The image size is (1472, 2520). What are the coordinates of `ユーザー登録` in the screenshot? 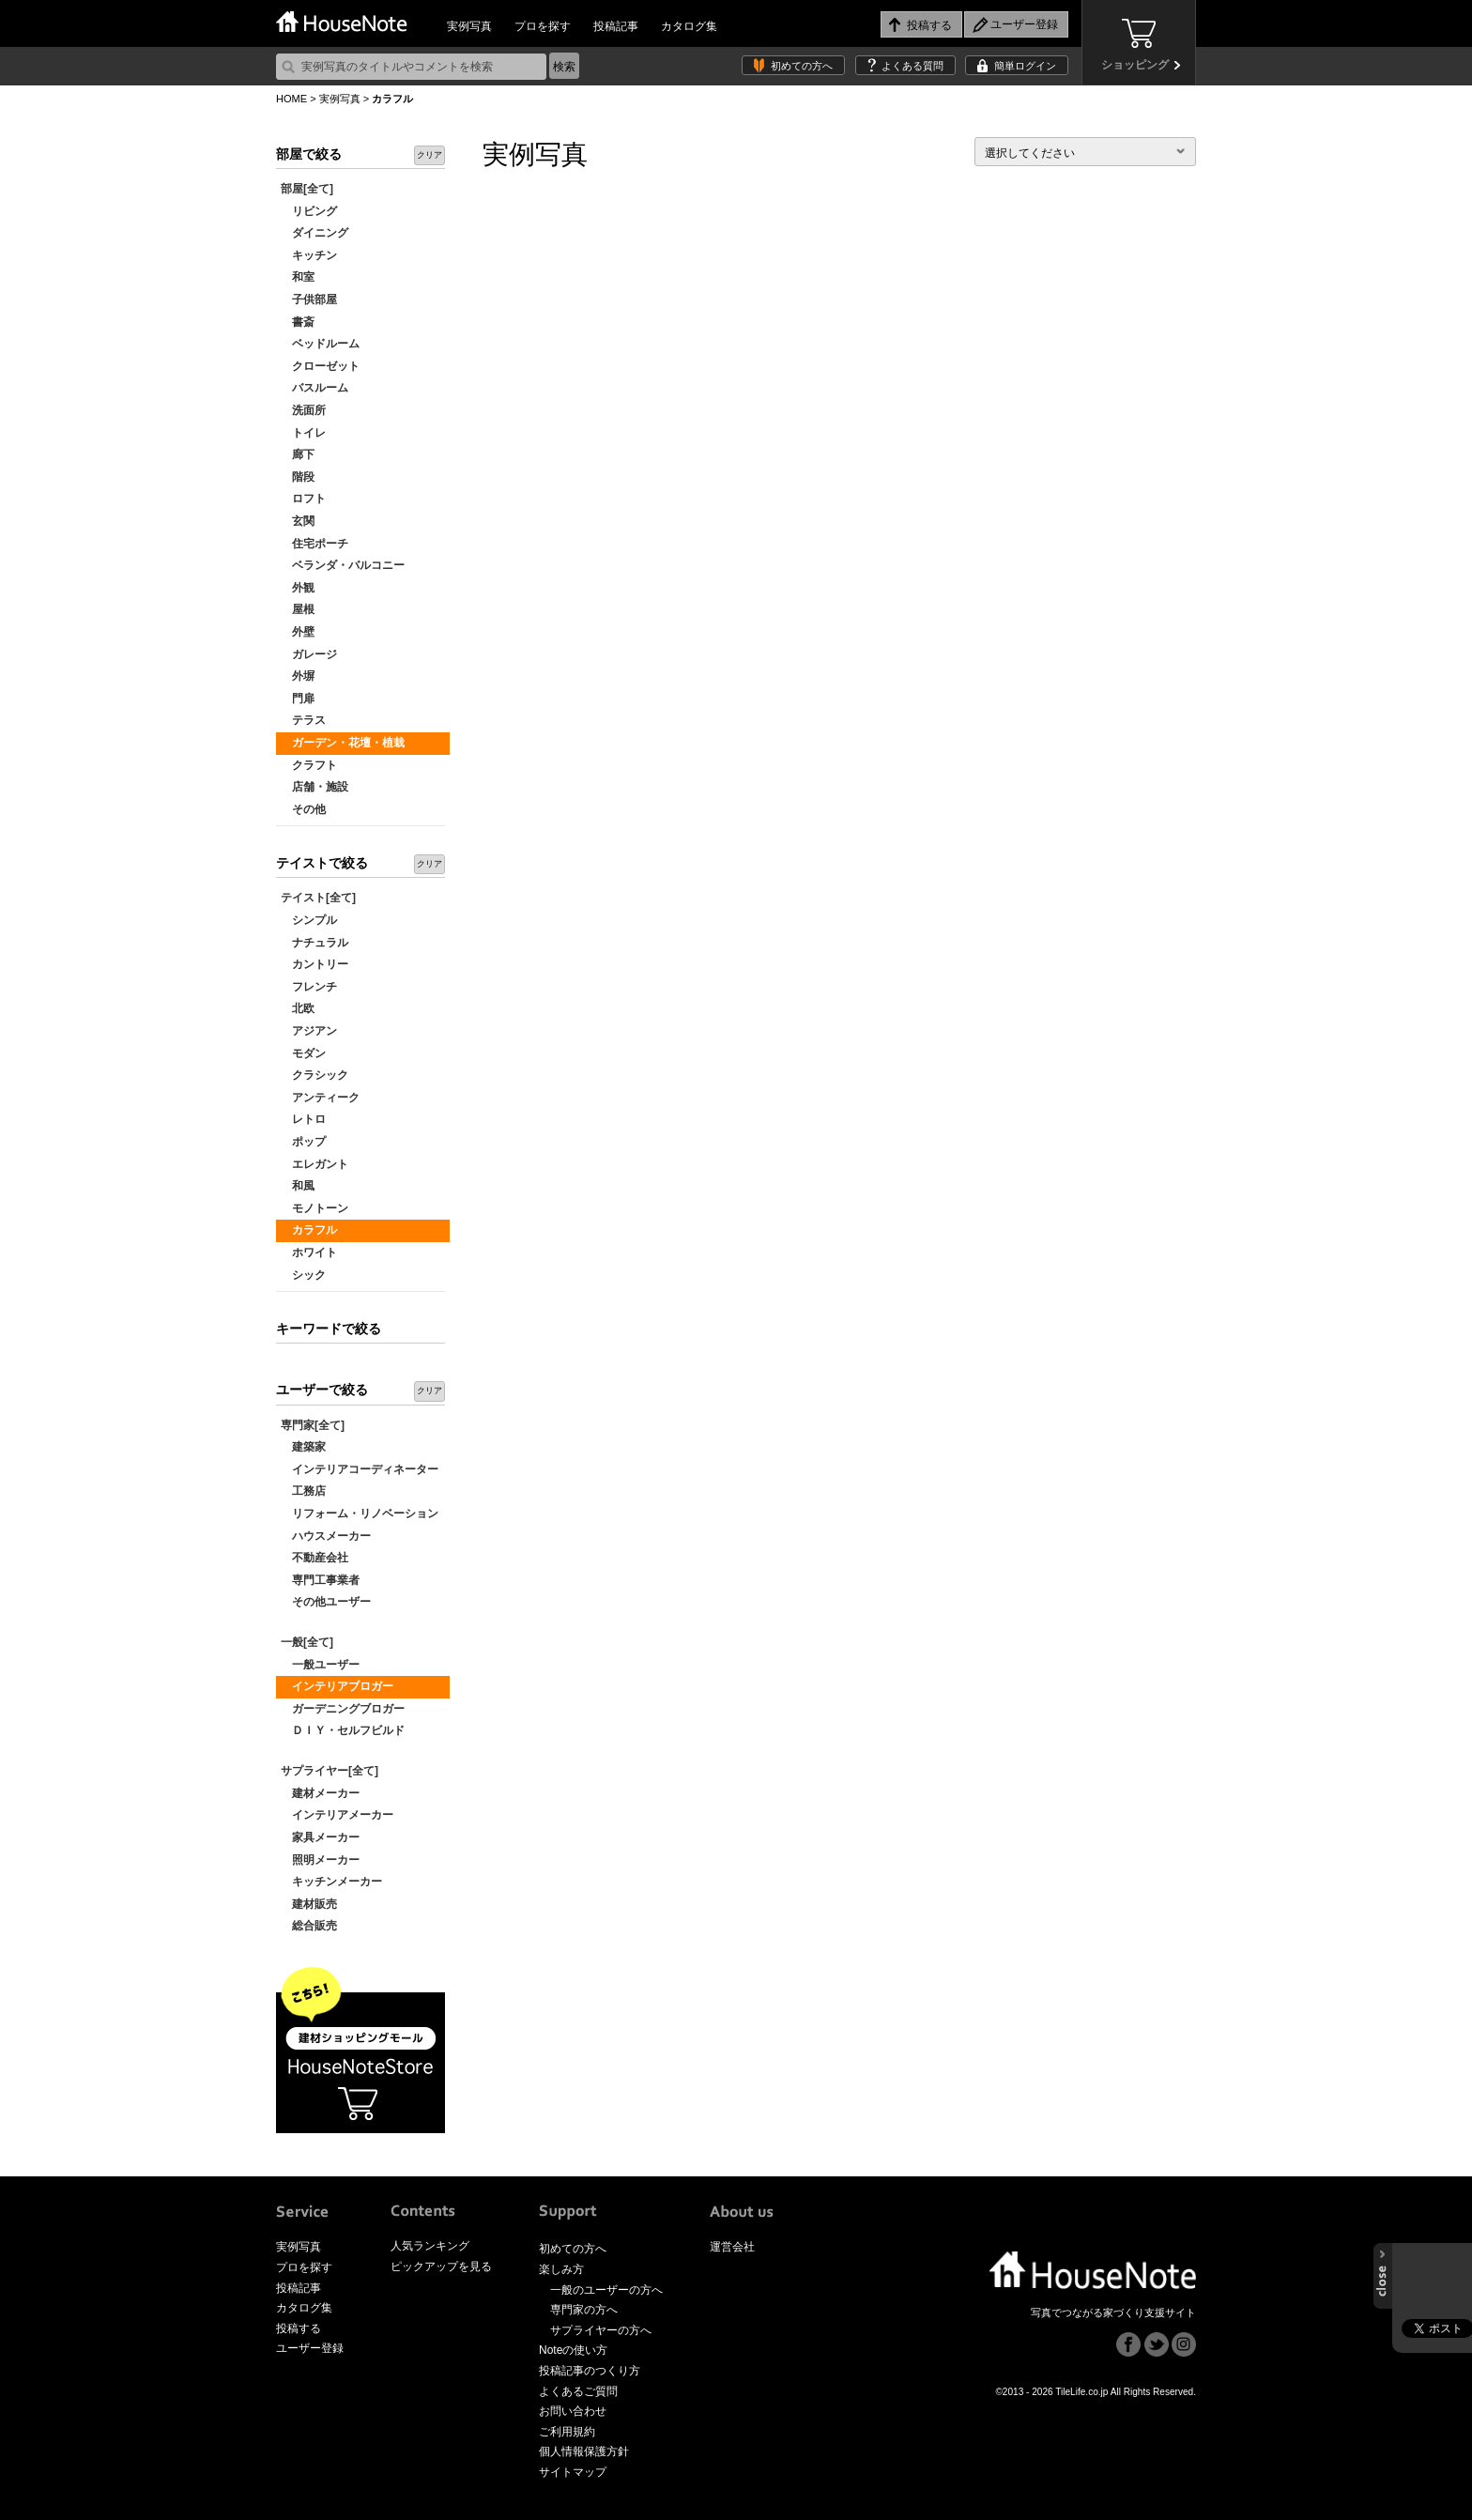 It's located at (310, 2348).